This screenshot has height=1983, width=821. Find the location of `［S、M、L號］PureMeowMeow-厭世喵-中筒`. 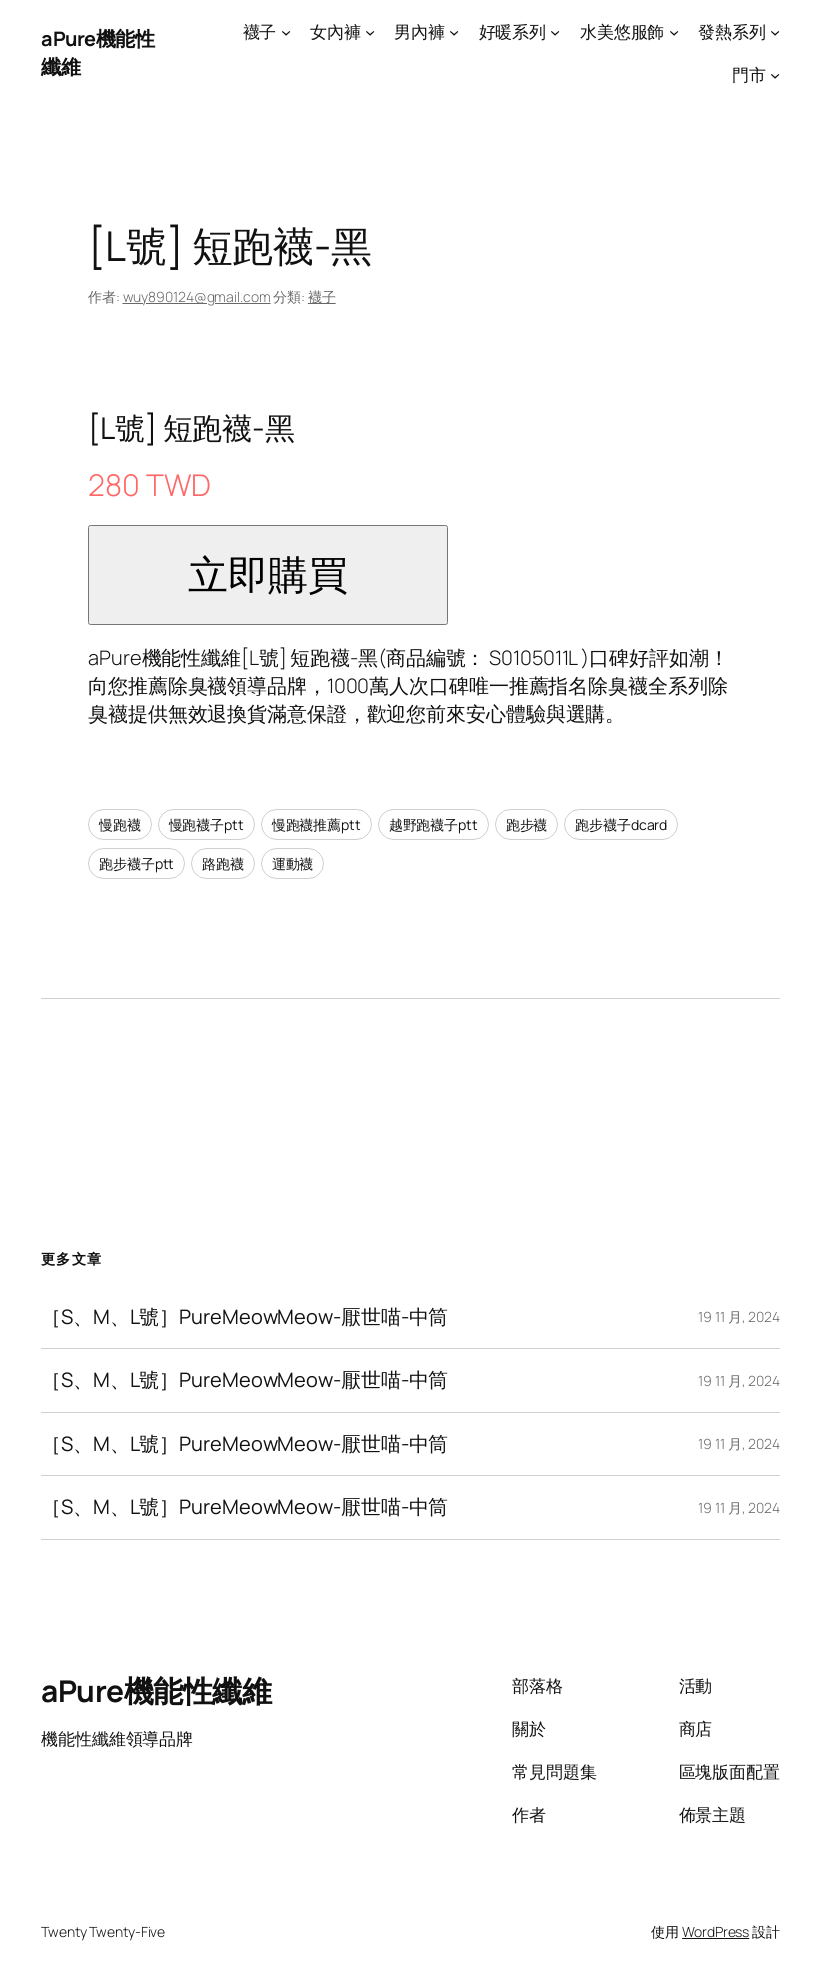

［S、M、L號］PureMeowMeow-厭世喵-中筒 is located at coordinates (244, 1317).